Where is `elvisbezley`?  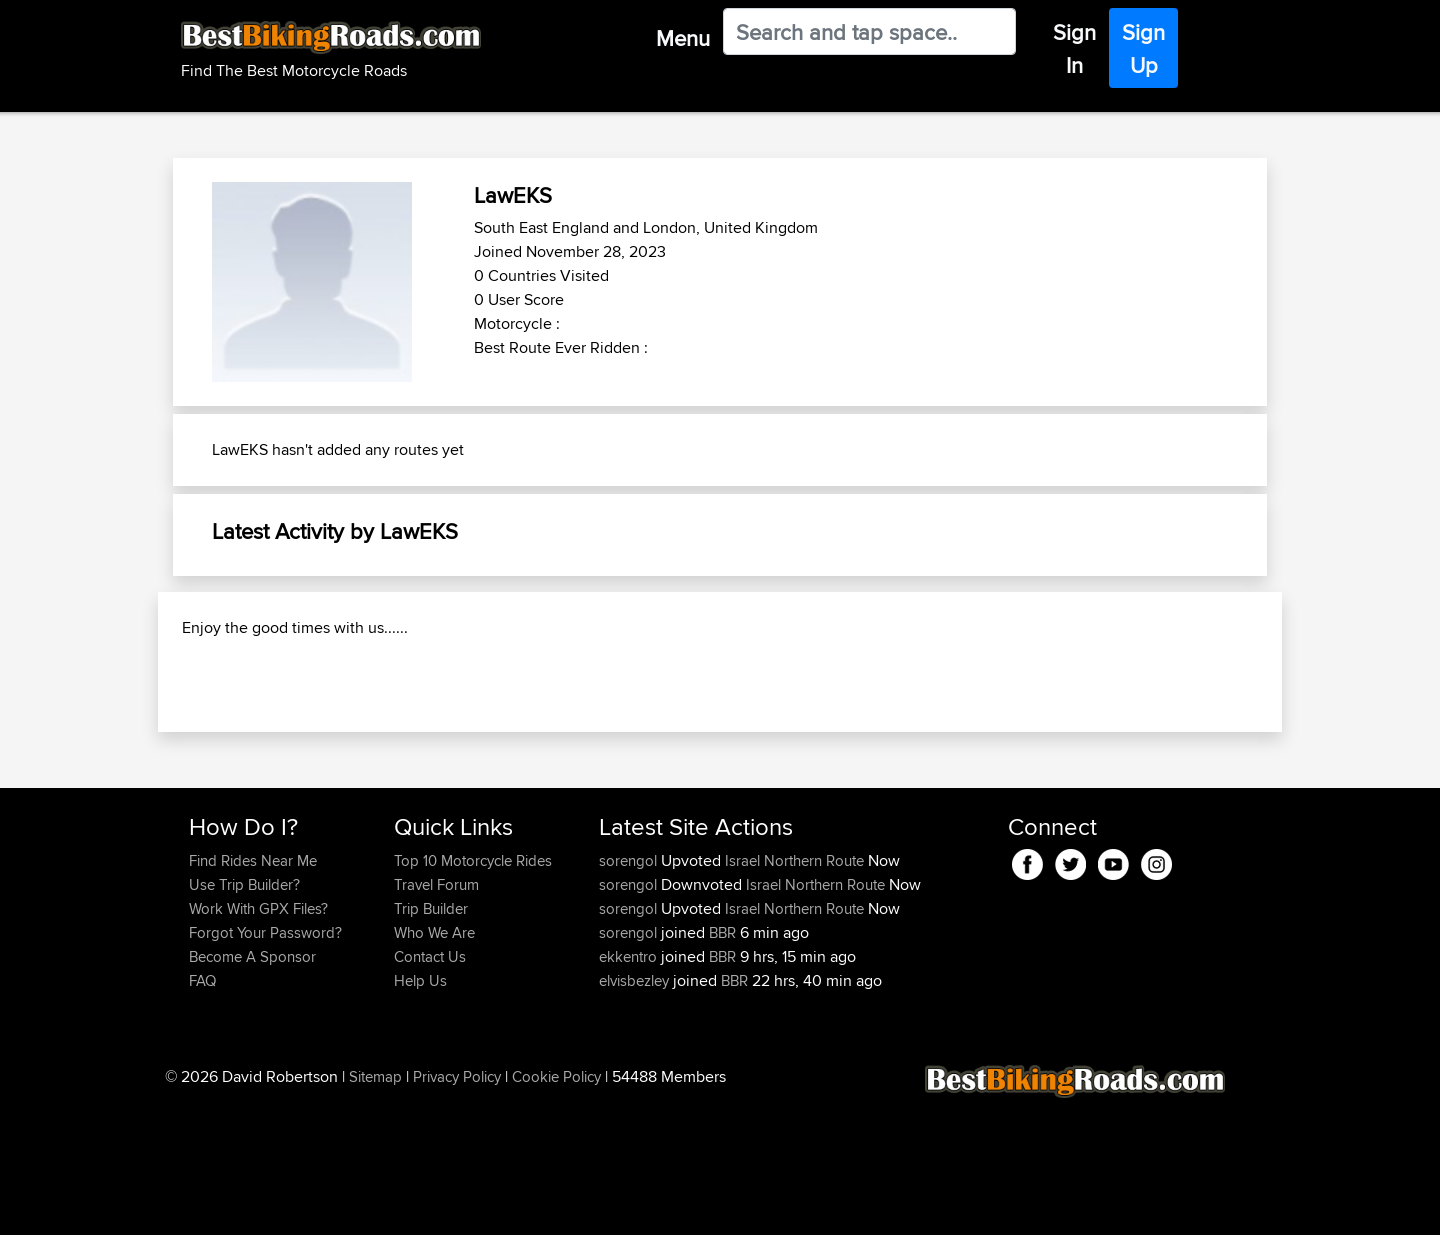
elvisbezley is located at coordinates (636, 1109).